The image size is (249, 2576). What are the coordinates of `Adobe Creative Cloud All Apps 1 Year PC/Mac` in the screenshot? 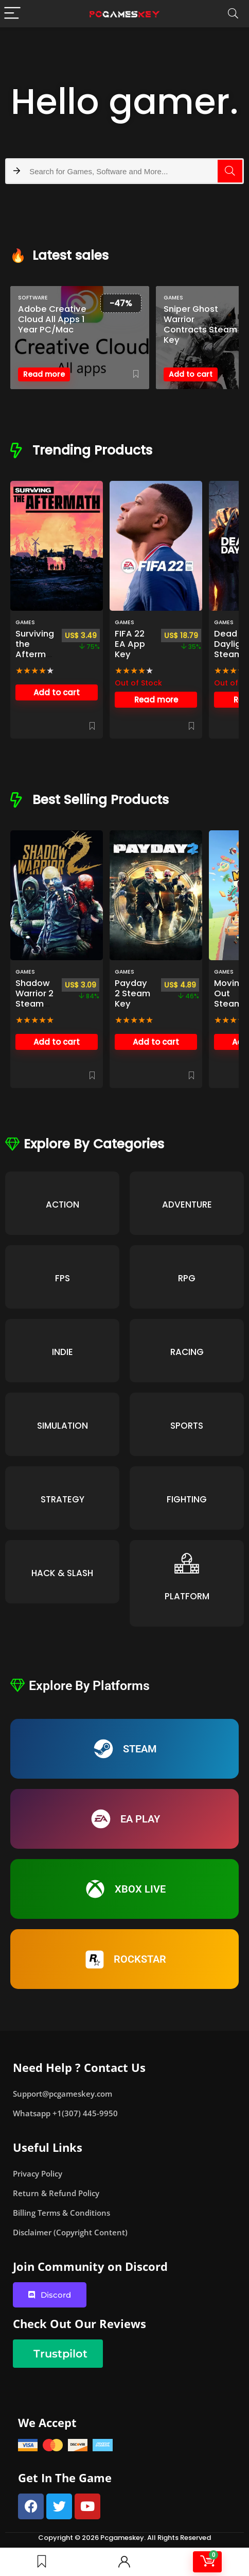 It's located at (52, 319).